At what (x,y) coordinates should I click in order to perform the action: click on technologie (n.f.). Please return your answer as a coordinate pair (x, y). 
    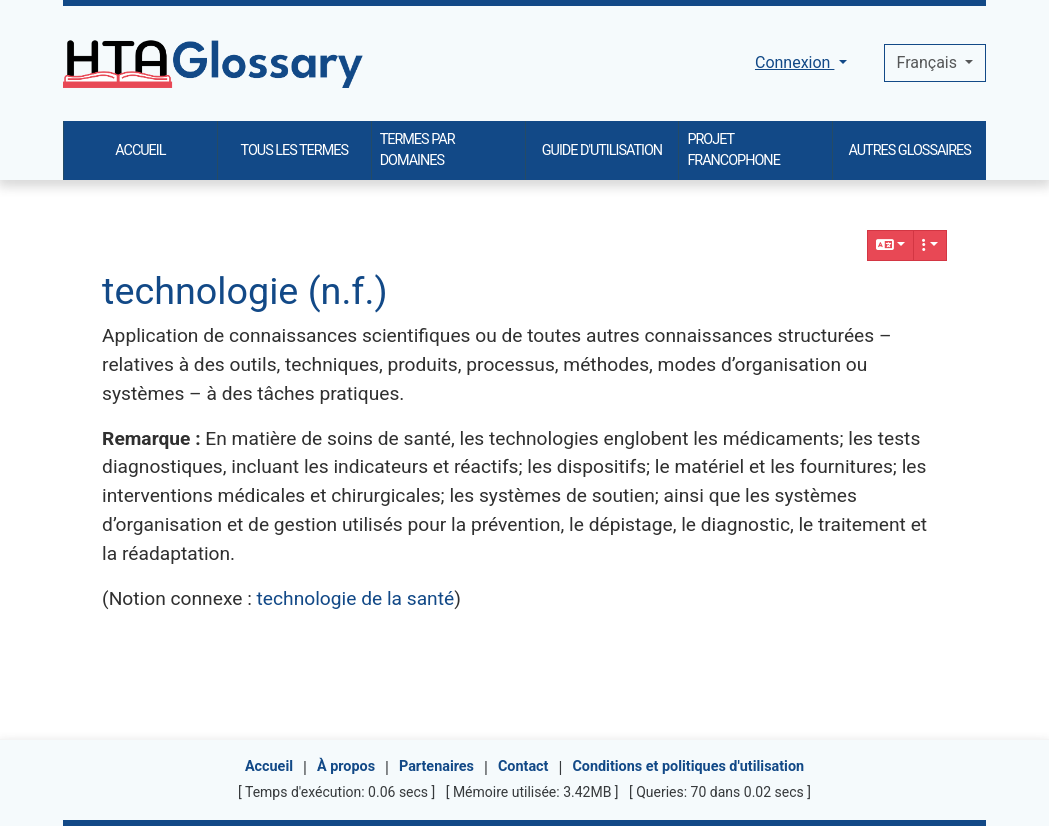
    Looking at the image, I should click on (244, 291).